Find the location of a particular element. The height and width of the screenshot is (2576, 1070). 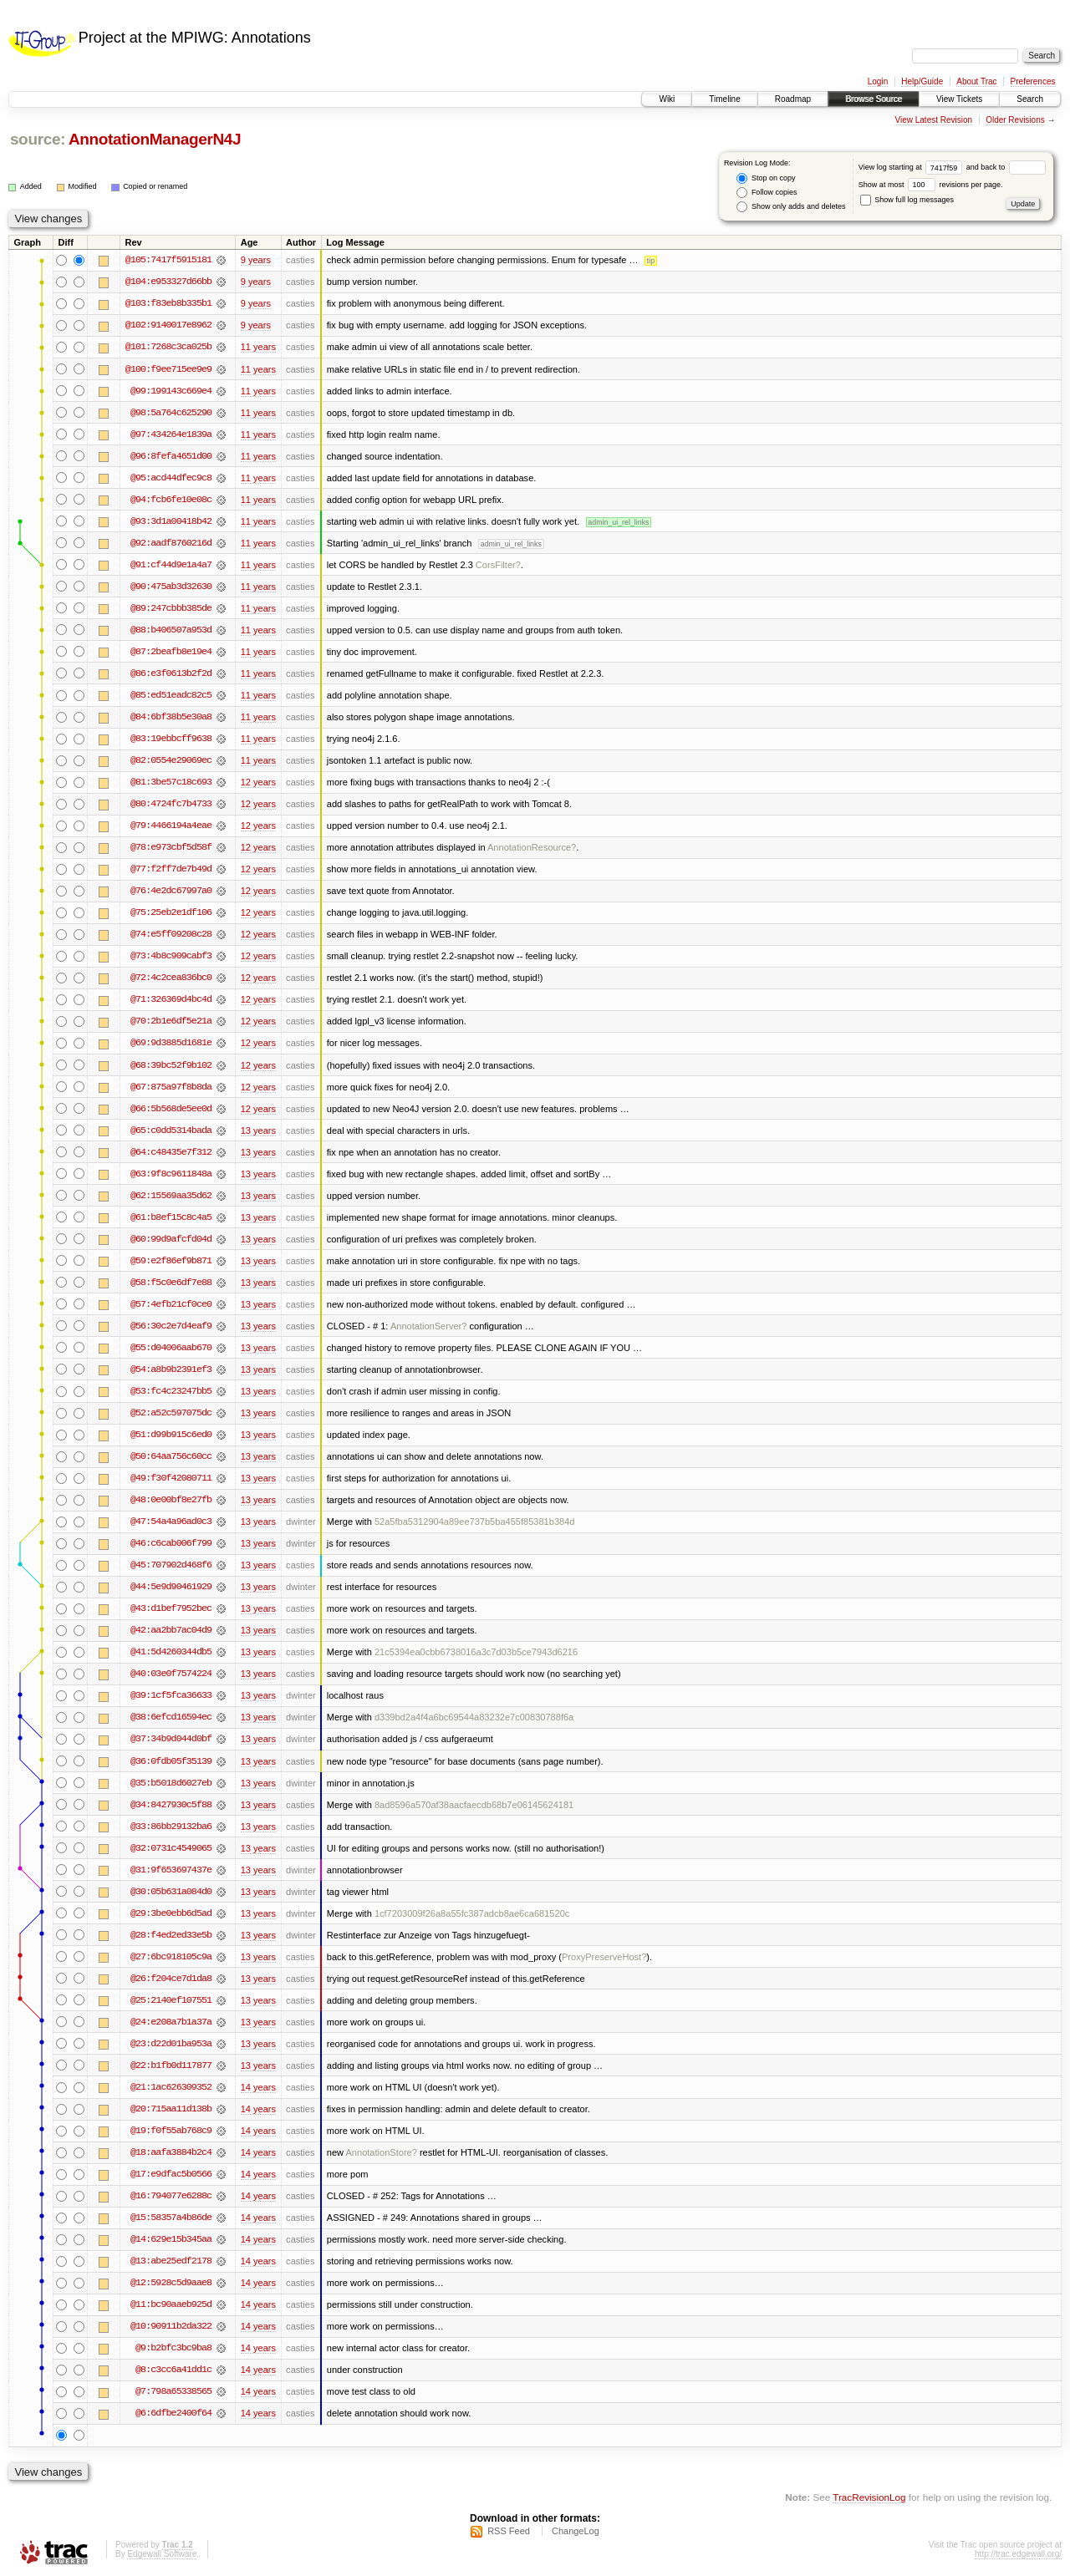

@99:199143c669e4 is located at coordinates (170, 391).